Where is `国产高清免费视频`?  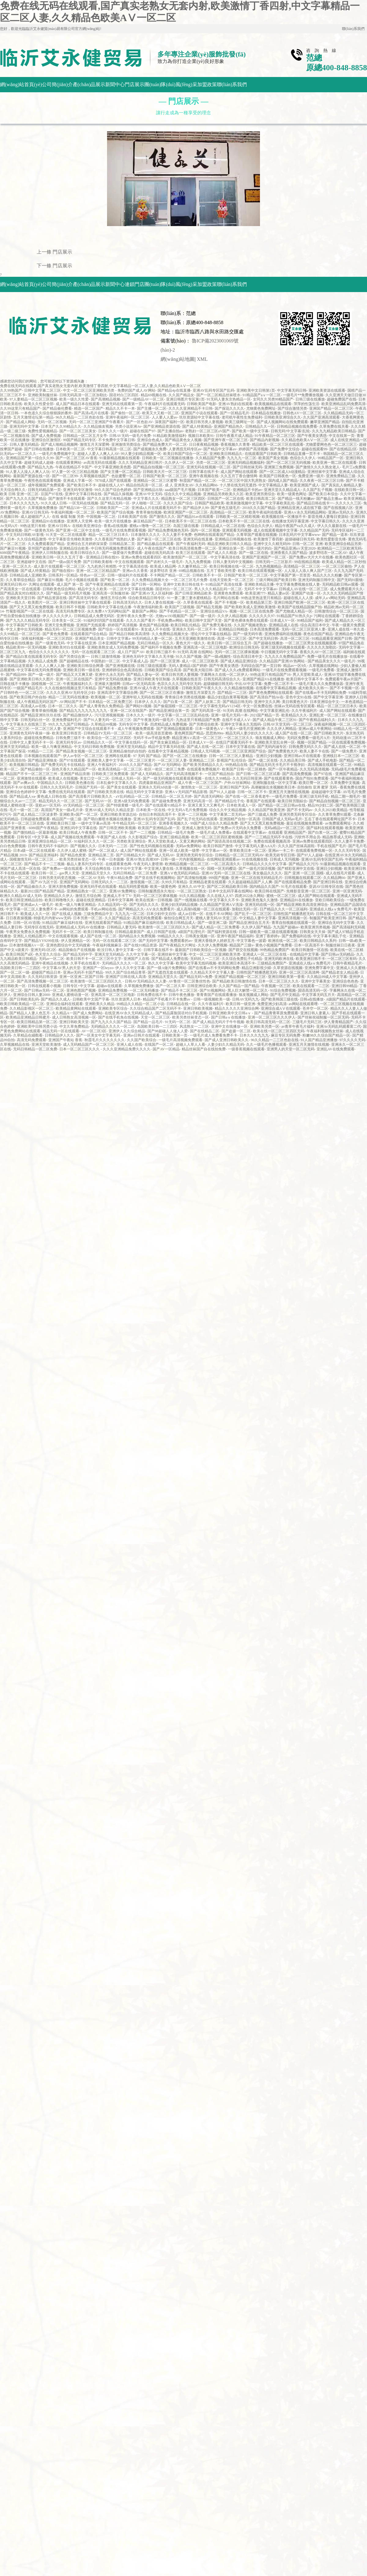
国产高清免费视频 is located at coordinates (297, 774).